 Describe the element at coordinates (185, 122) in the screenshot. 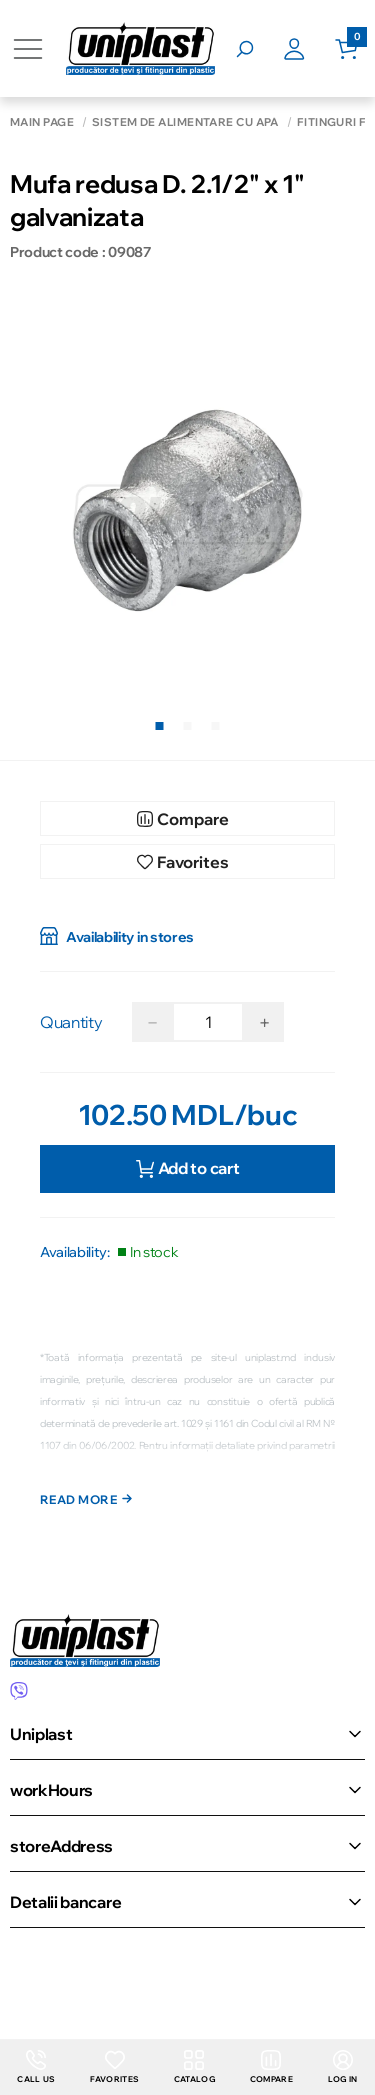

I see `Sistem de alimentare cu apă` at that location.